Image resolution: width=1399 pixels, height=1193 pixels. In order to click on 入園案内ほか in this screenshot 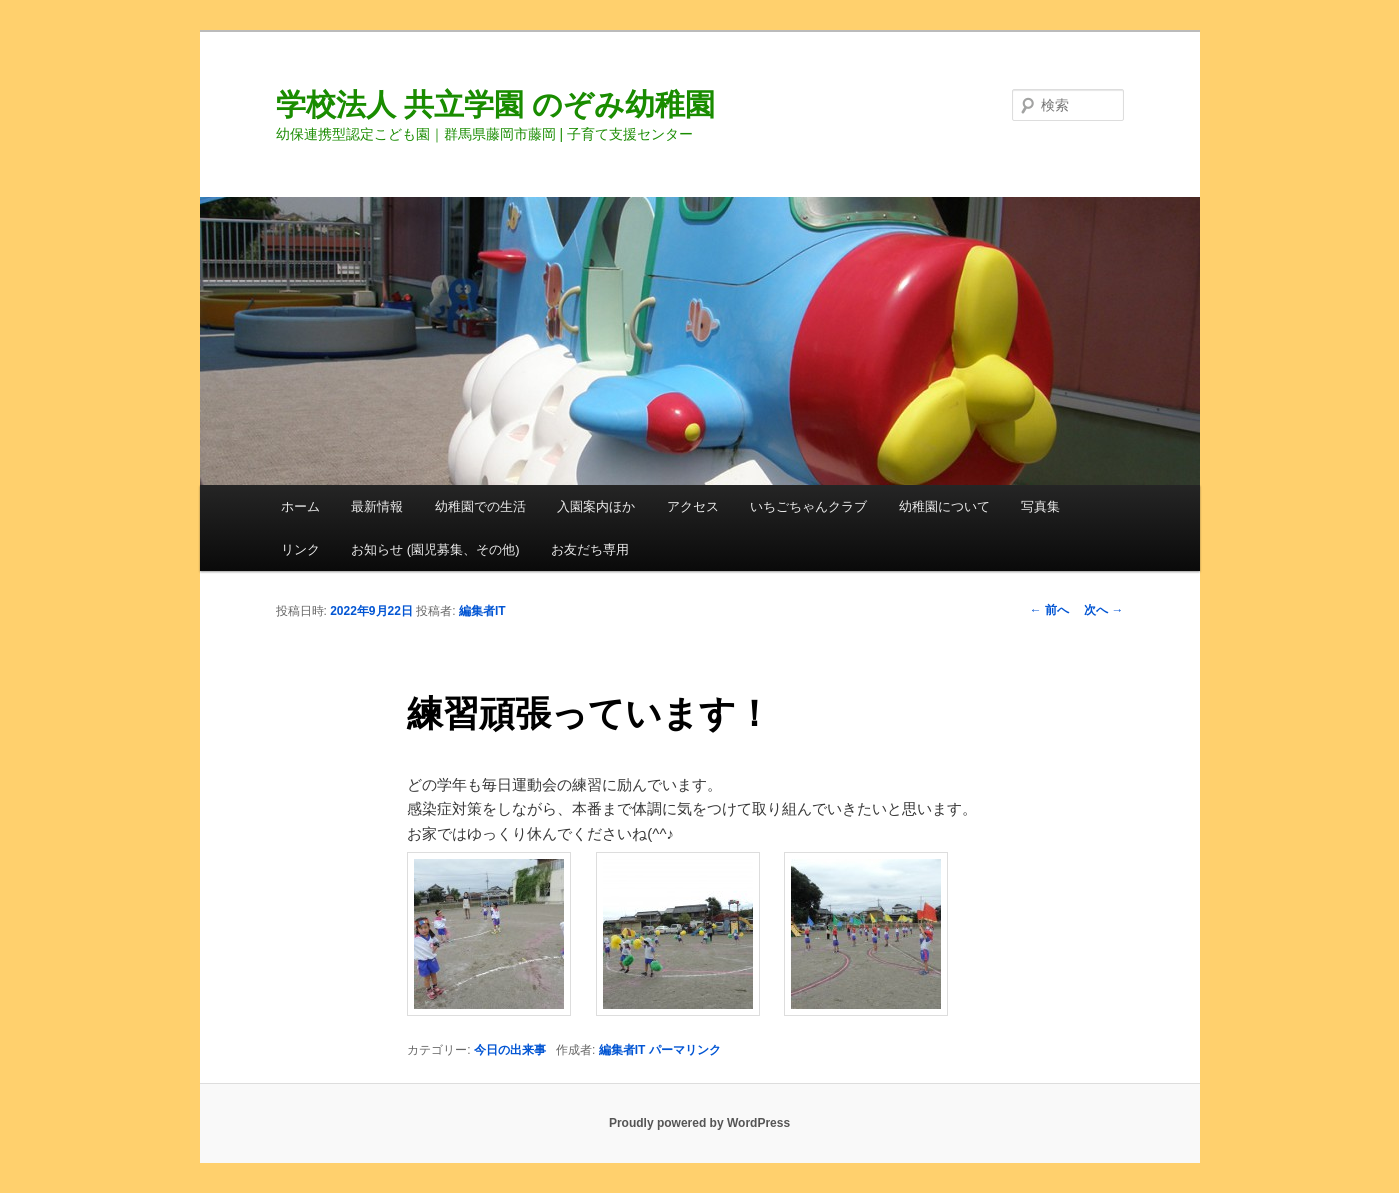, I will do `click(596, 506)`.